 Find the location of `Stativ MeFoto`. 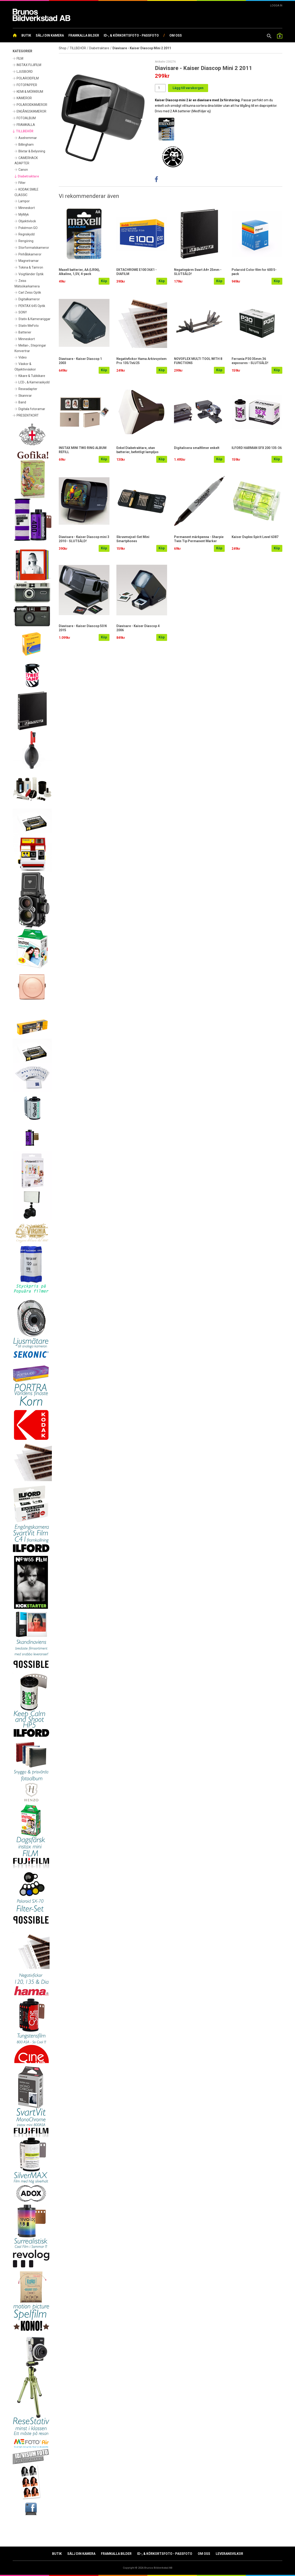

Stativ MeFoto is located at coordinates (28, 325).